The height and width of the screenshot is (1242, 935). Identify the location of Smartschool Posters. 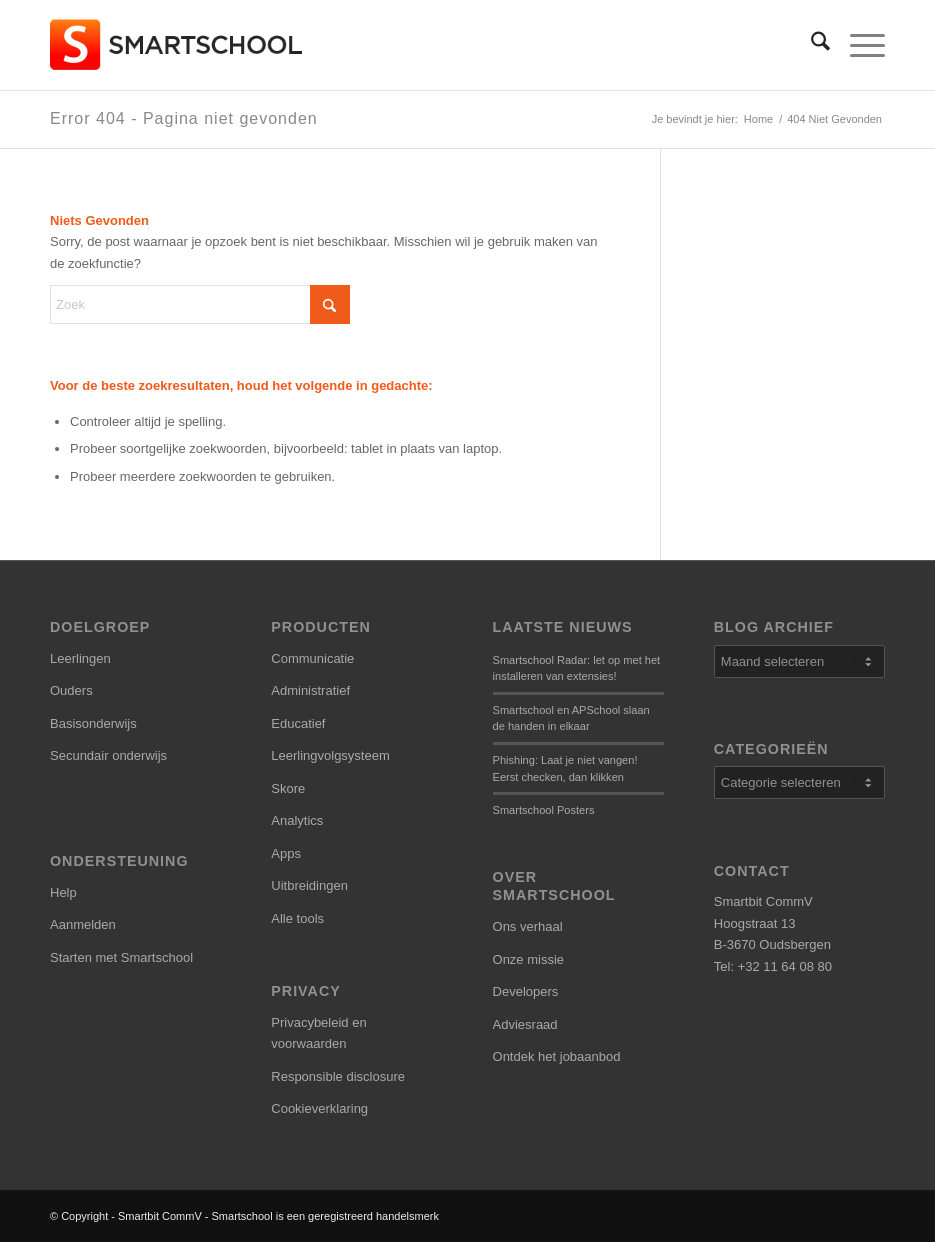
(544, 810).